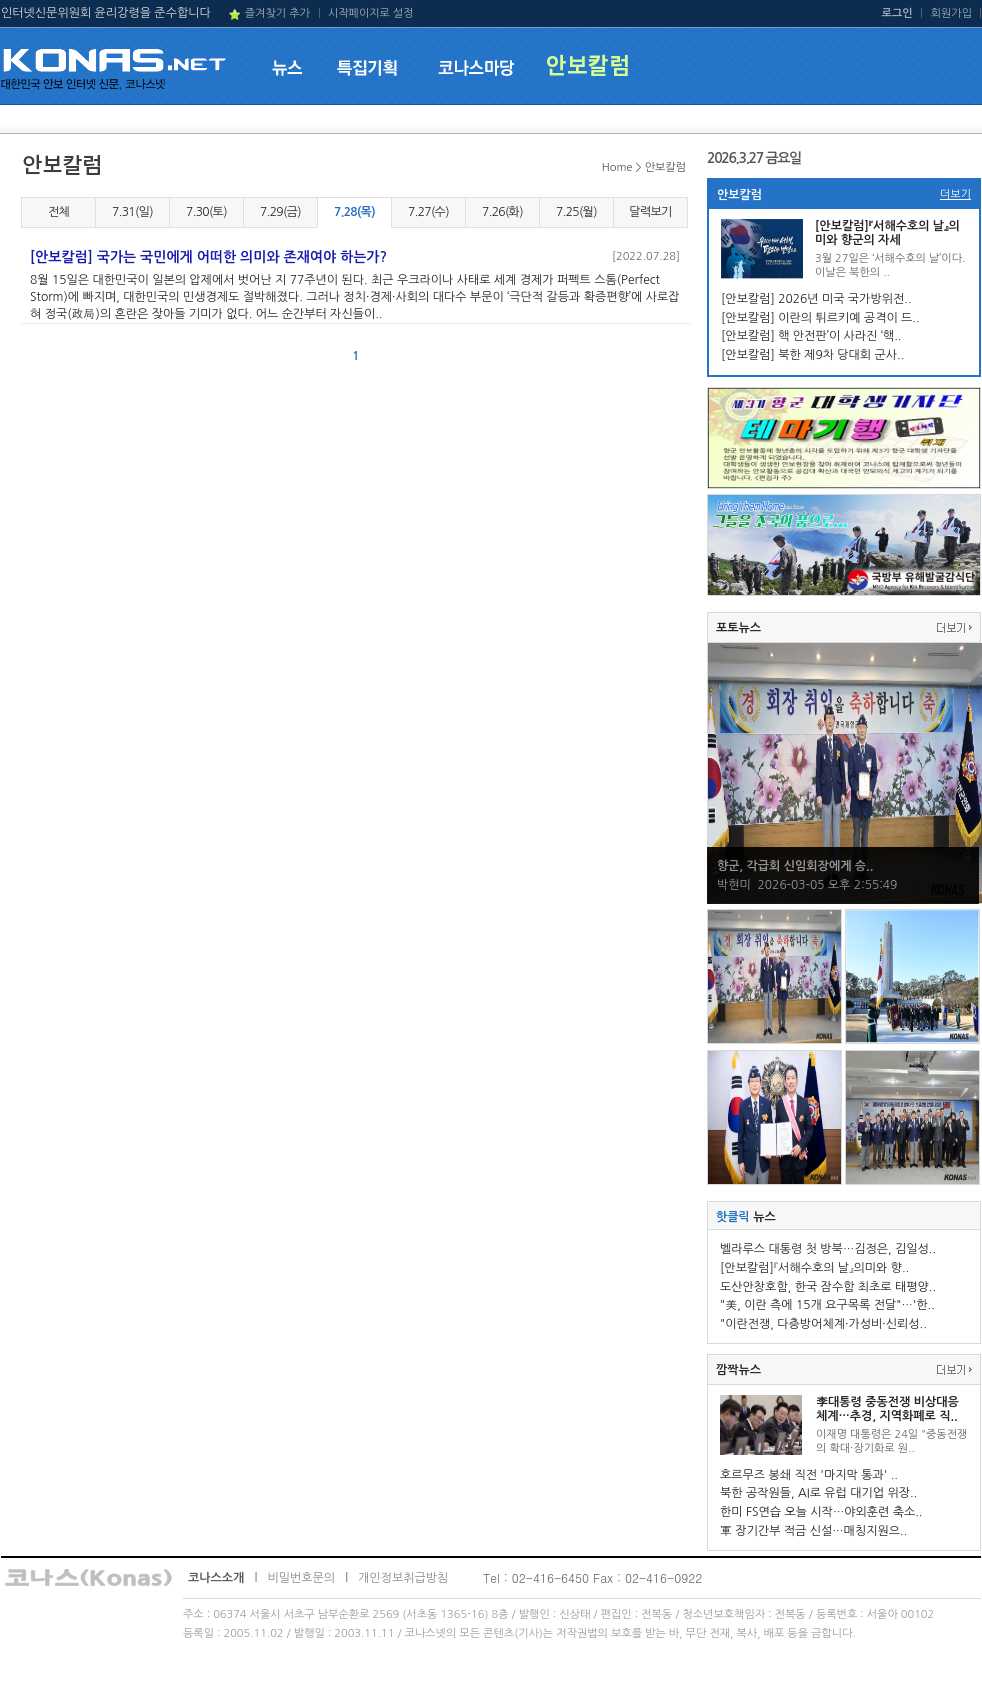 This screenshot has width=982, height=1701. What do you see at coordinates (576, 212) in the screenshot?
I see `7.25(월)` at bounding box center [576, 212].